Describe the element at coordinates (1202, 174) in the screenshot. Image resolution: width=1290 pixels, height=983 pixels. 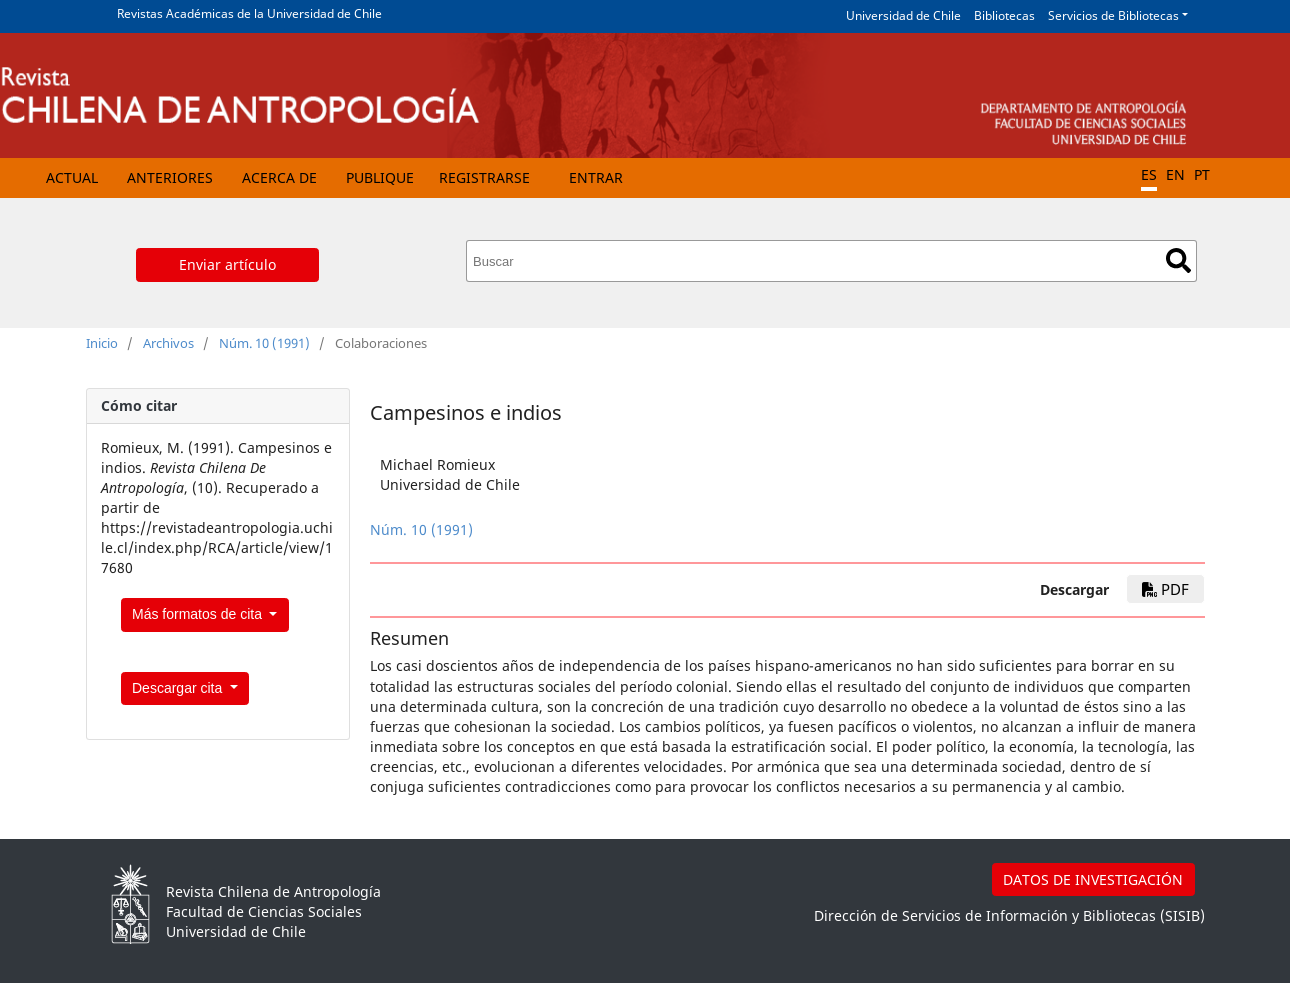
I see `PT` at that location.